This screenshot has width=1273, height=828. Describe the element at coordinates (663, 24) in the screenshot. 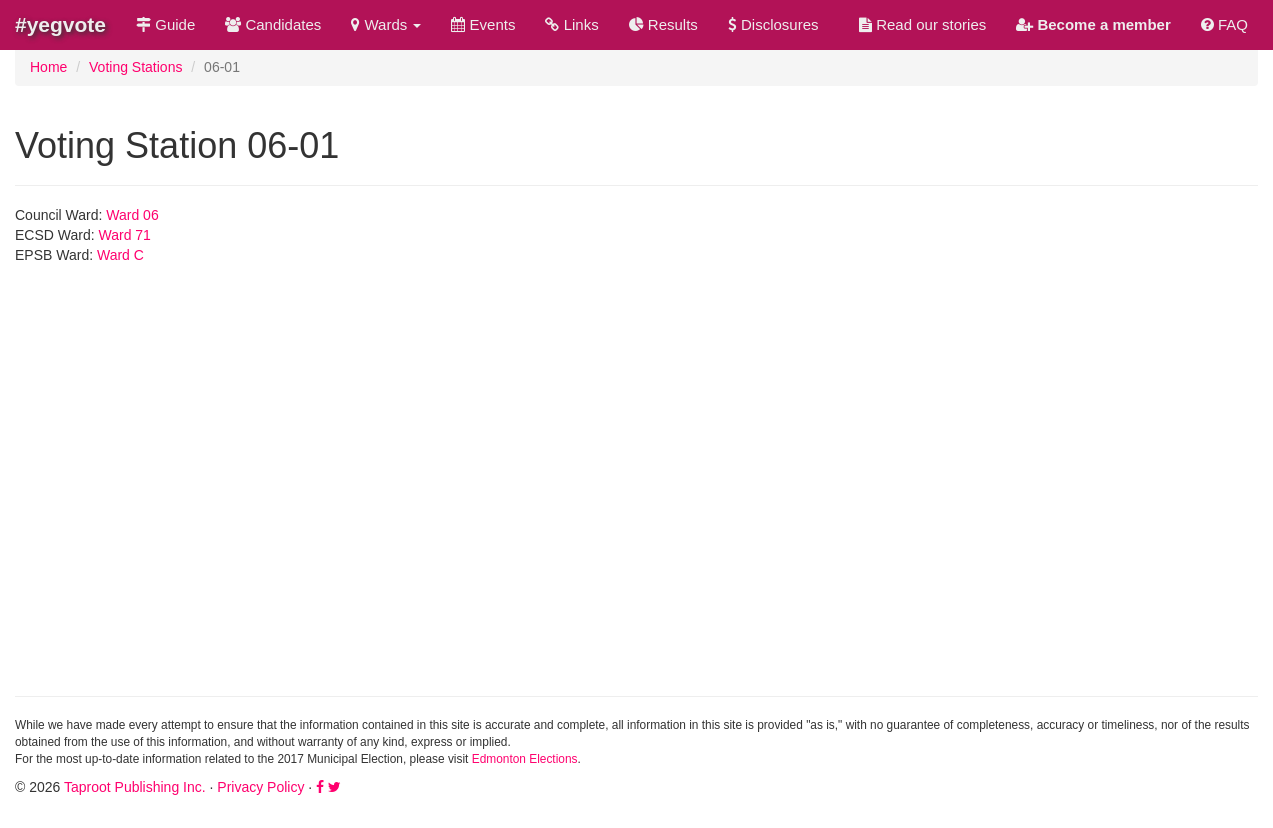

I see `Results` at that location.